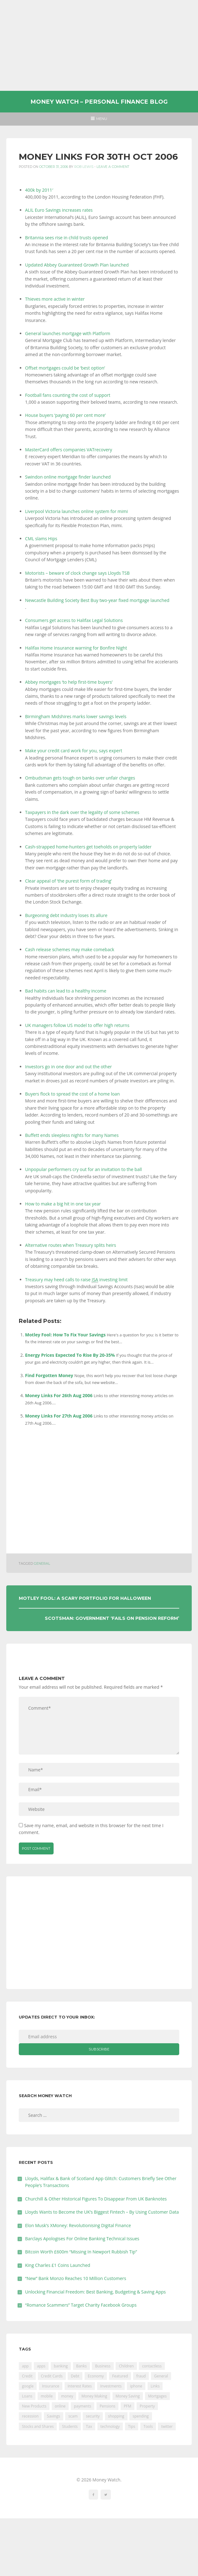 This screenshot has height=2576, width=198. Describe the element at coordinates (66, 238) in the screenshot. I see `Britannia sees rise in child trusts opened` at that location.